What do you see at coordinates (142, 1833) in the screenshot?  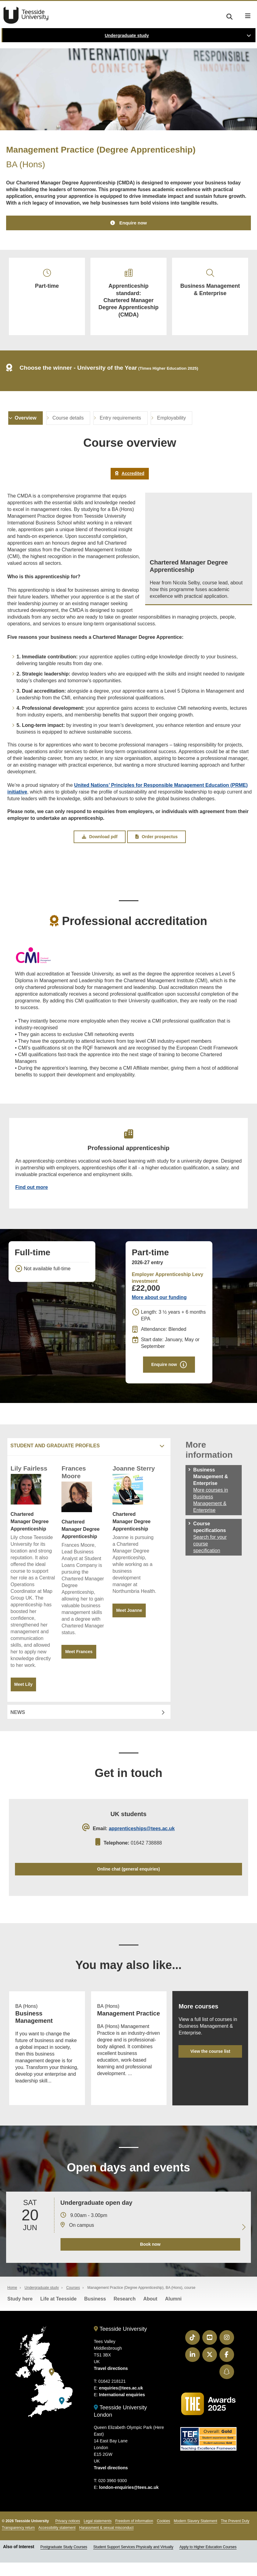 I see `apprenticeships@tees.ac.uk` at bounding box center [142, 1833].